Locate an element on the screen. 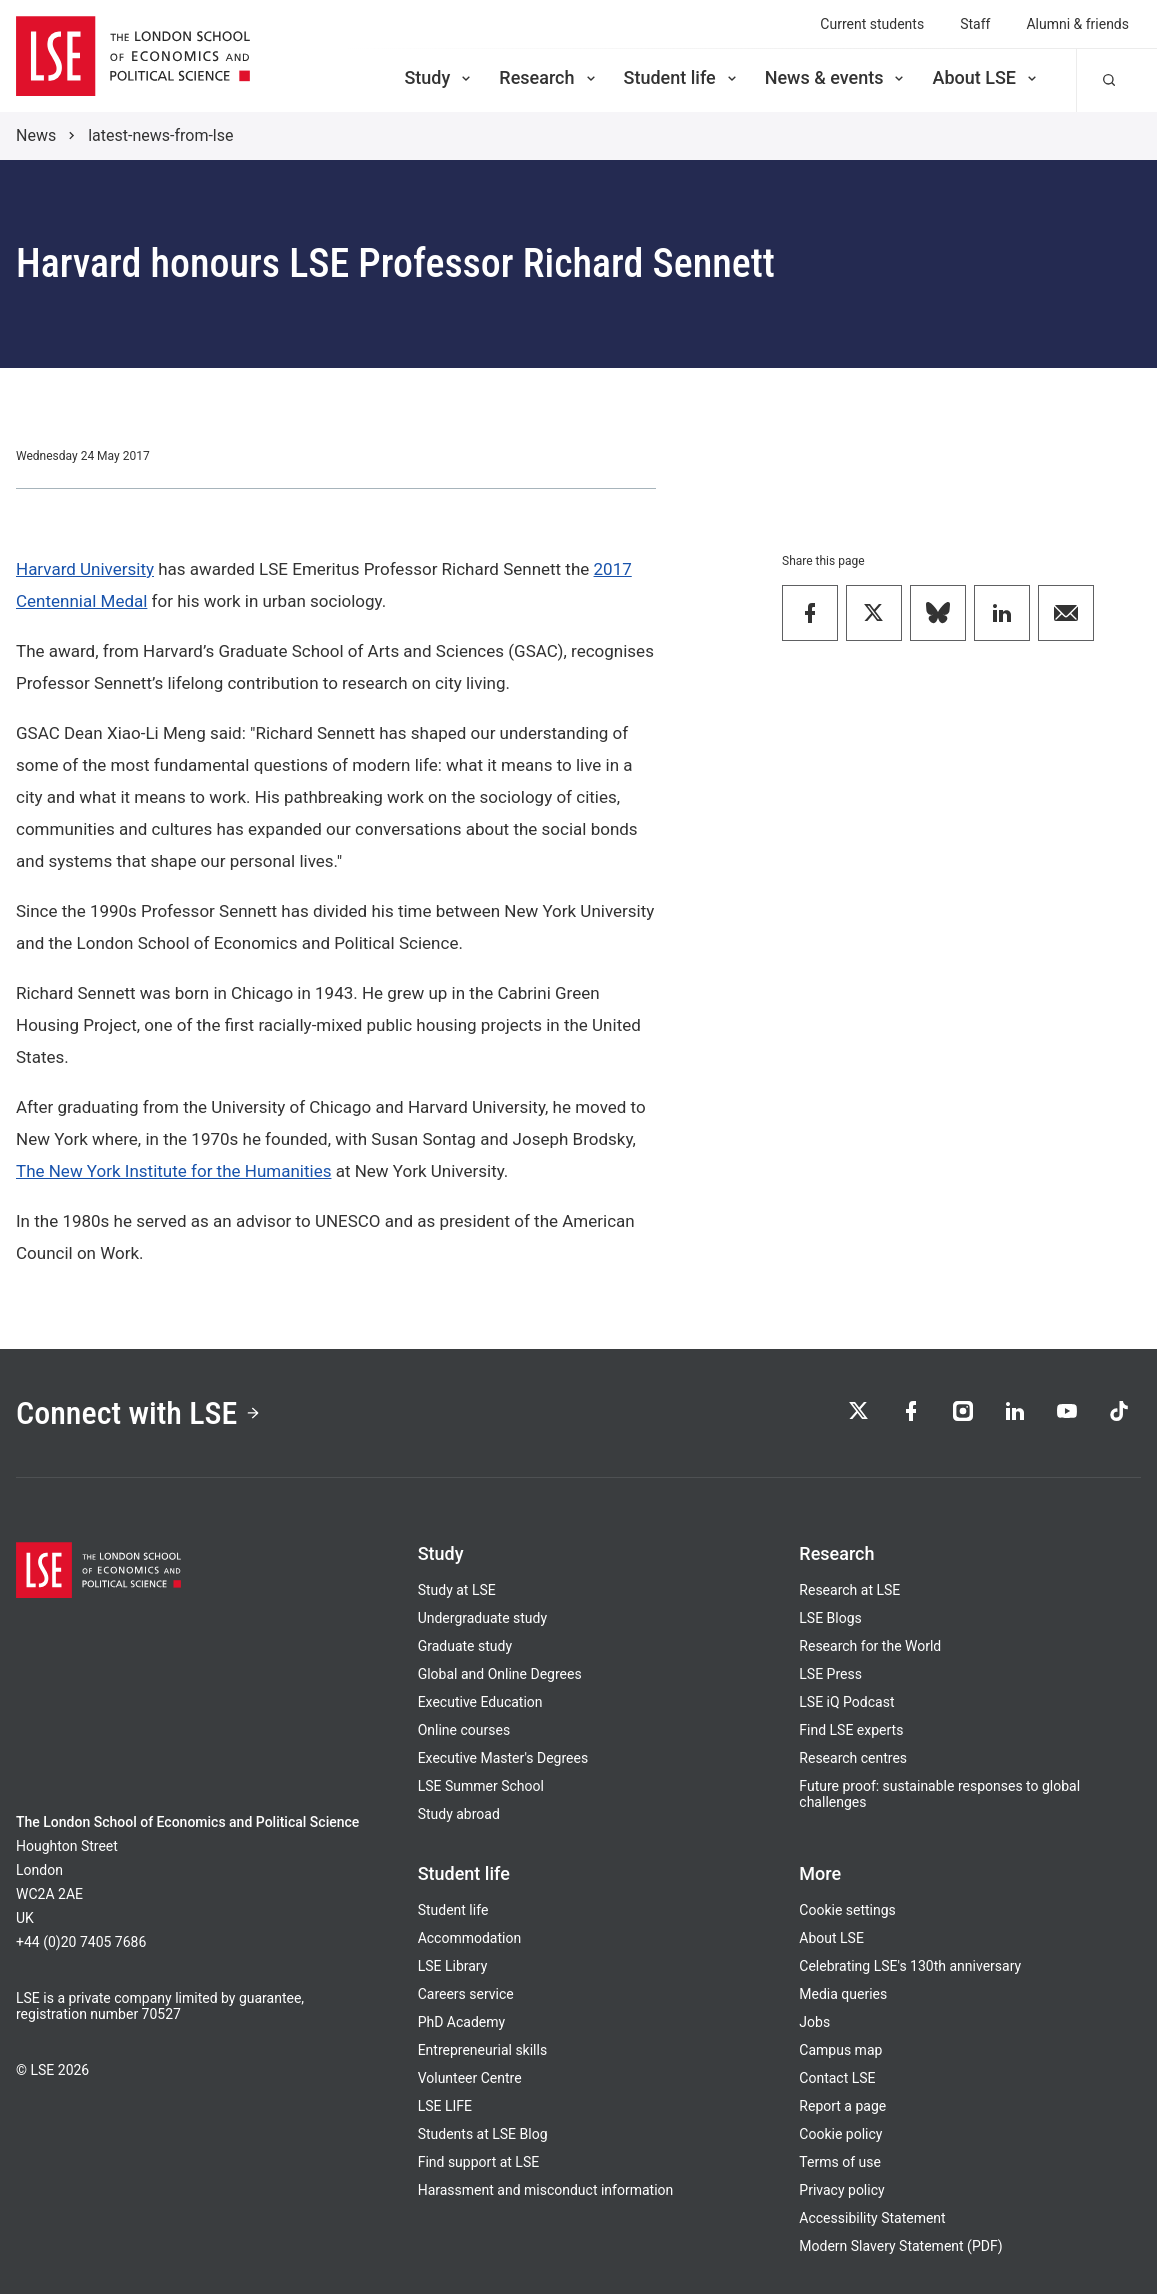 The height and width of the screenshot is (2294, 1157). Campus map is located at coordinates (840, 2050).